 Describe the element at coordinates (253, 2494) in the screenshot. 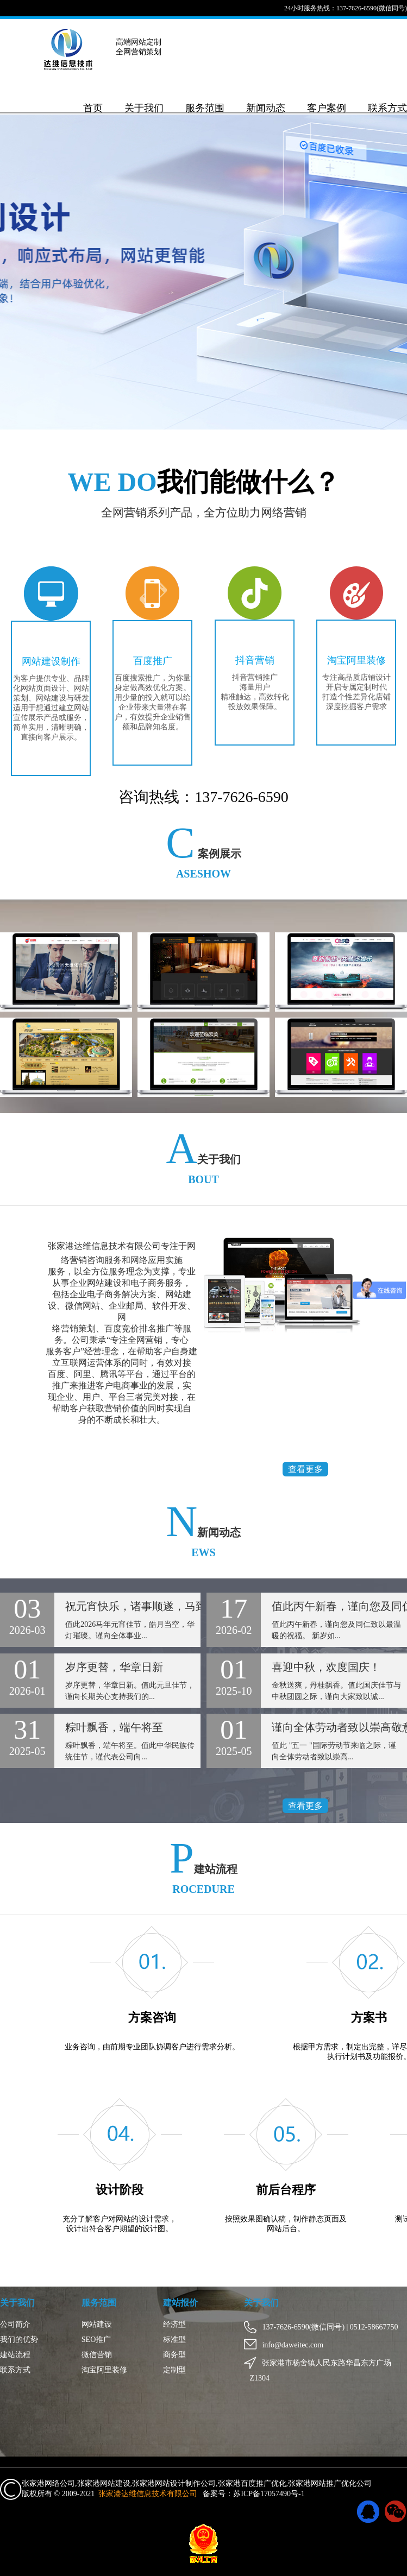

I see `备案号：苏ICP备17057490号-1` at that location.